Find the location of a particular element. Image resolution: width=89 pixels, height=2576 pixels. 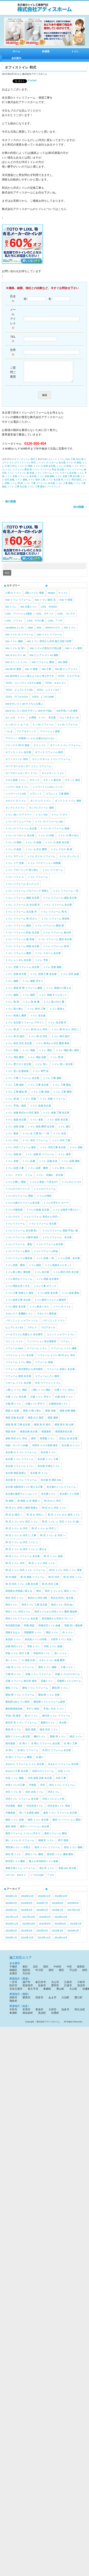

2018年5月 is located at coordinates (73, 1907).